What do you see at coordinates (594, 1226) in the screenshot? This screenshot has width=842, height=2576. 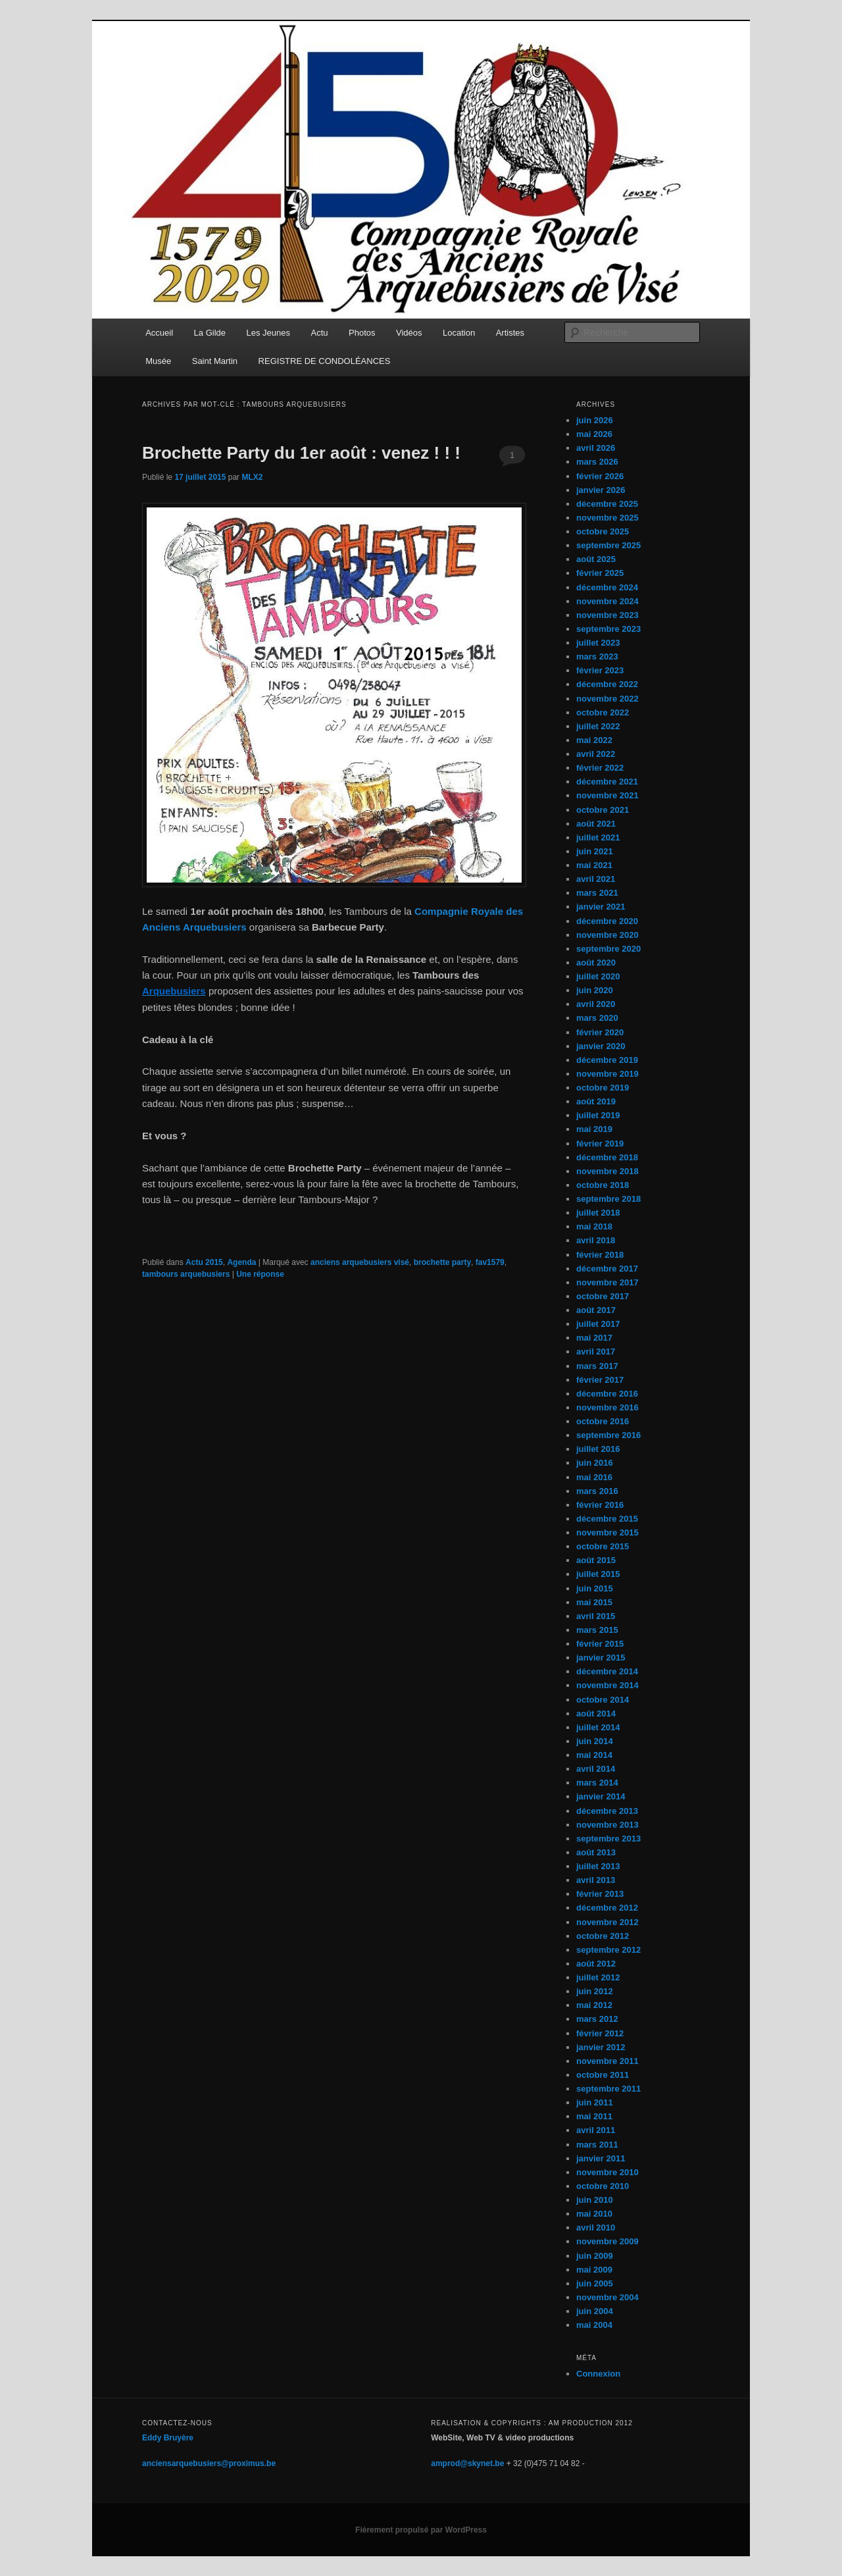 I see `mai 2018` at bounding box center [594, 1226].